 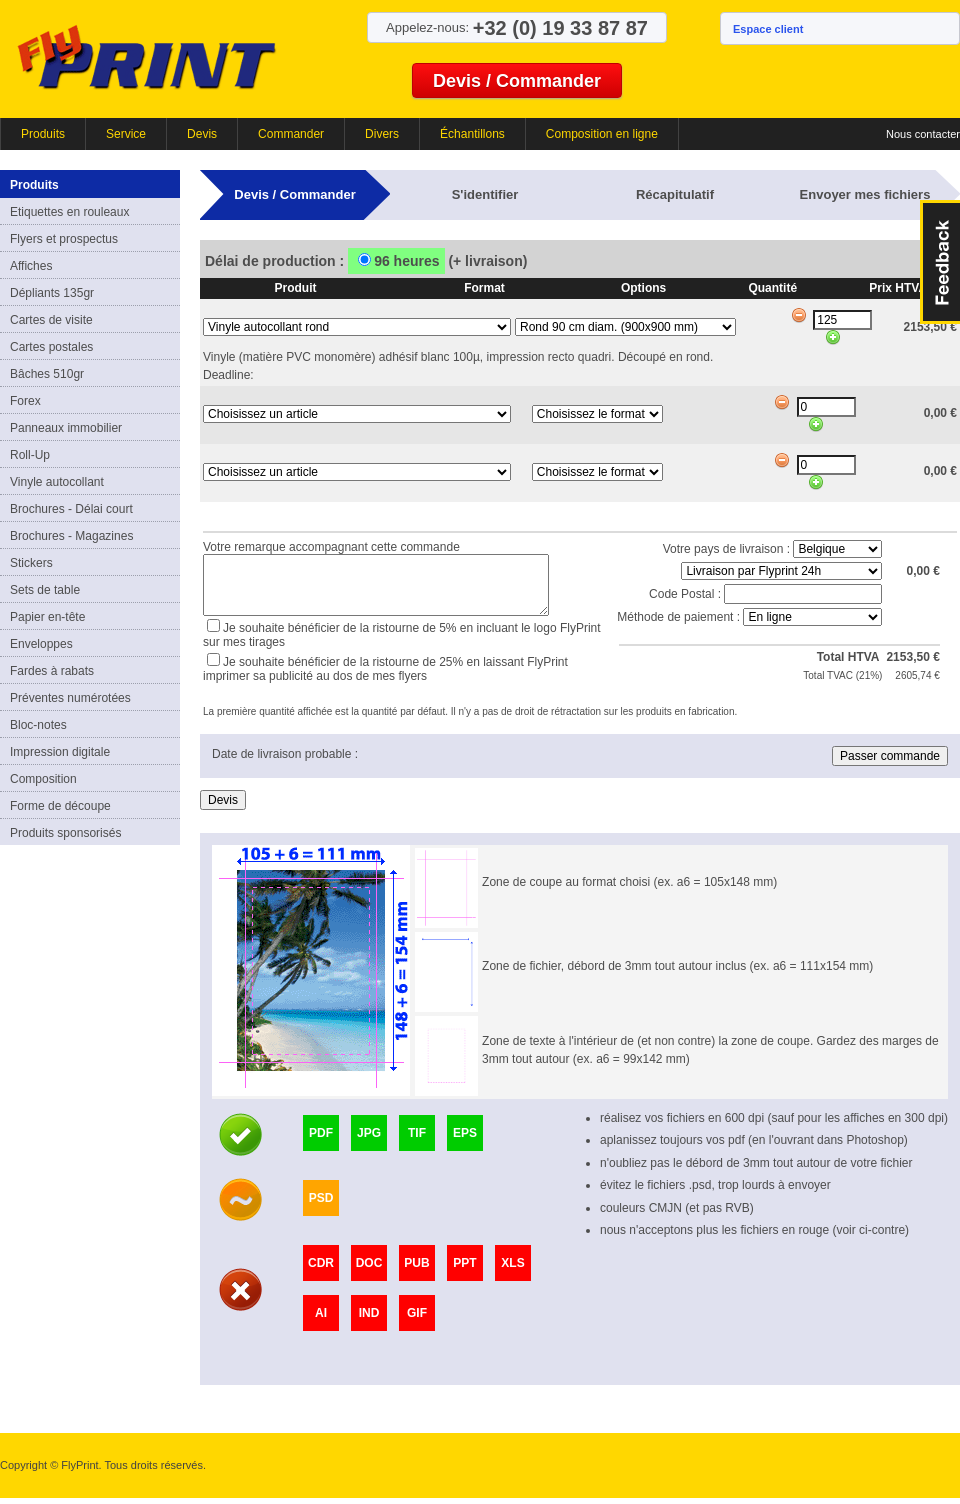 What do you see at coordinates (52, 293) in the screenshot?
I see `Dépliants 135gr` at bounding box center [52, 293].